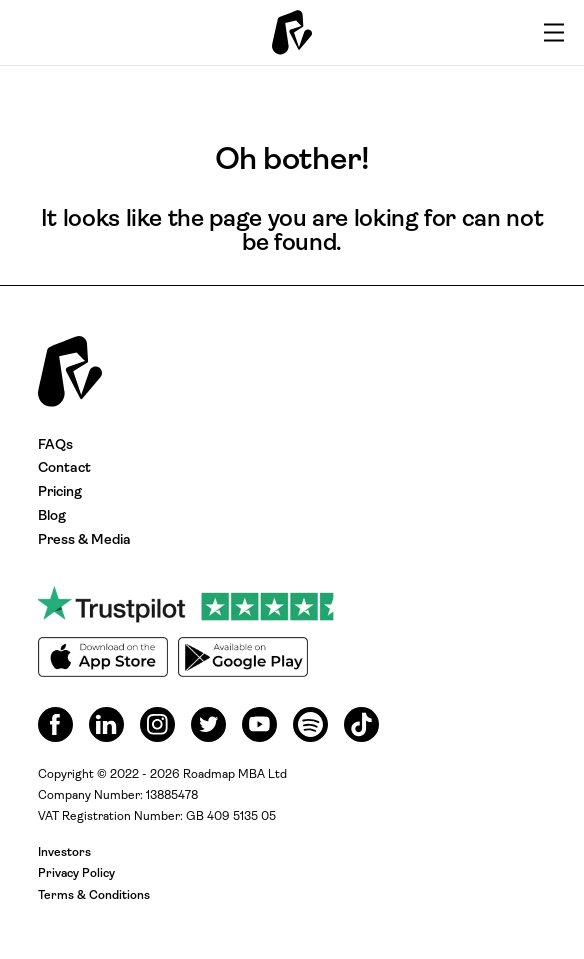 Image resolution: width=584 pixels, height=959 pixels. I want to click on FAQs, so click(55, 445).